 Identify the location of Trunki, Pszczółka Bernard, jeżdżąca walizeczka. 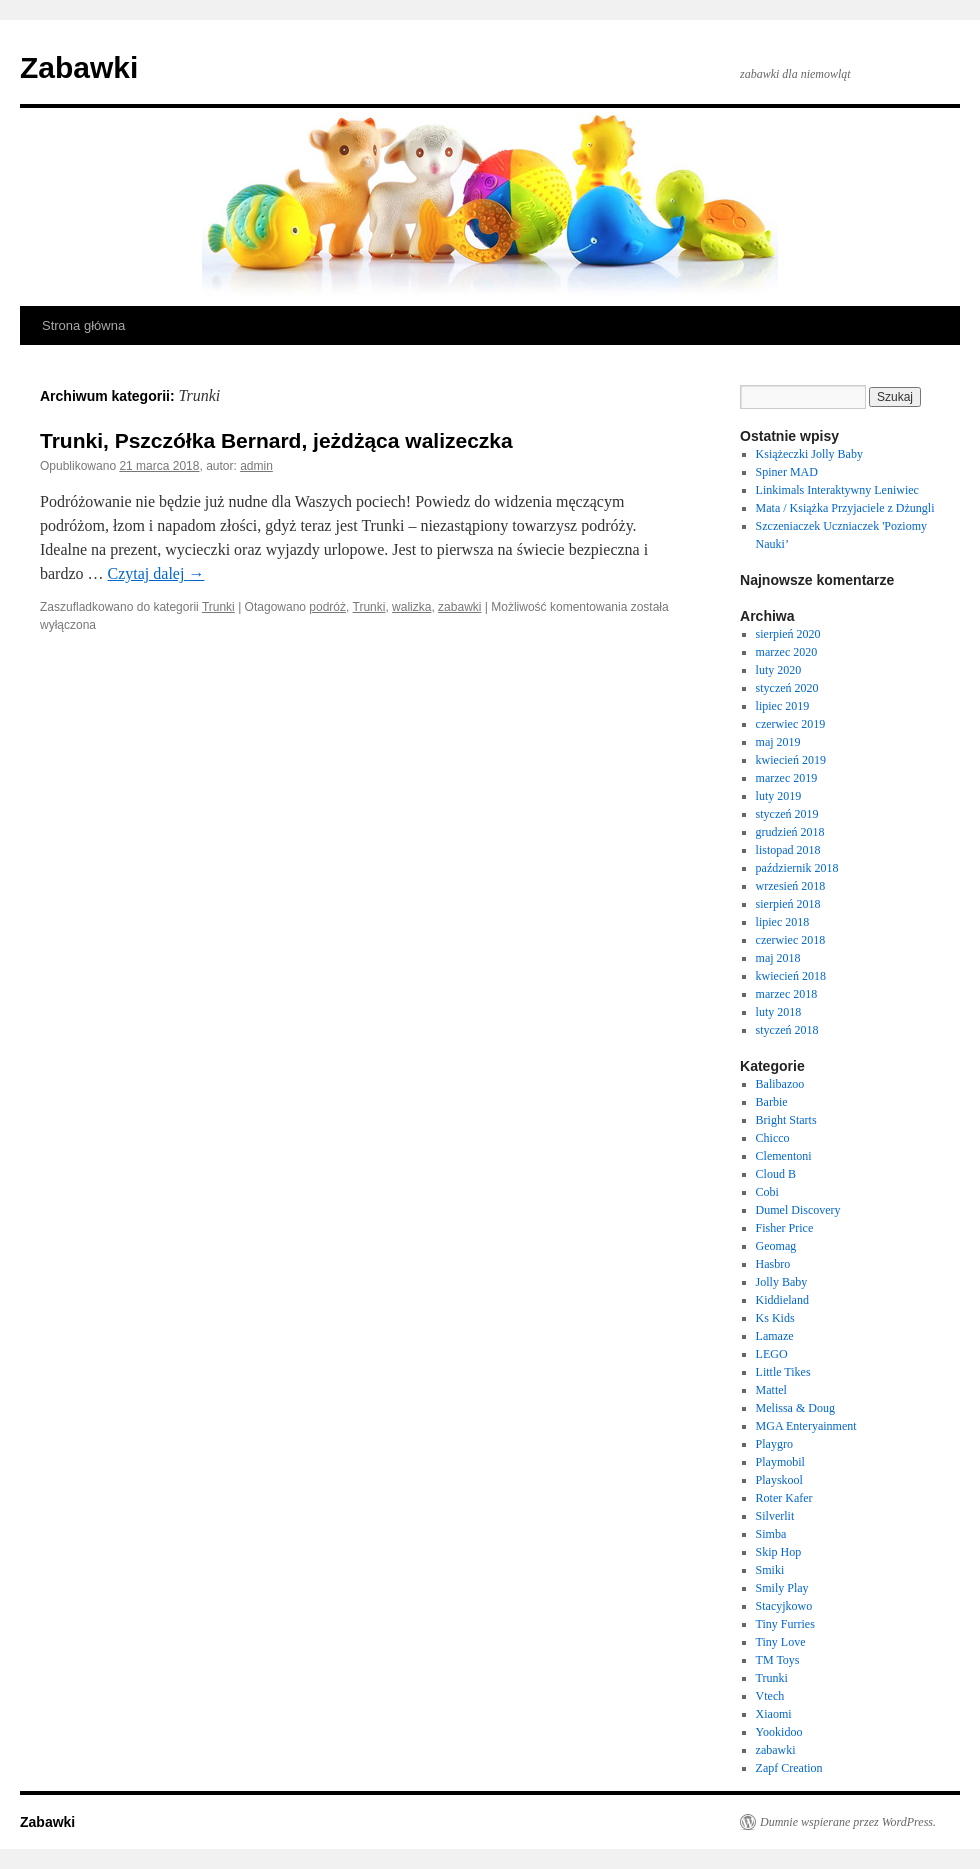
(276, 440).